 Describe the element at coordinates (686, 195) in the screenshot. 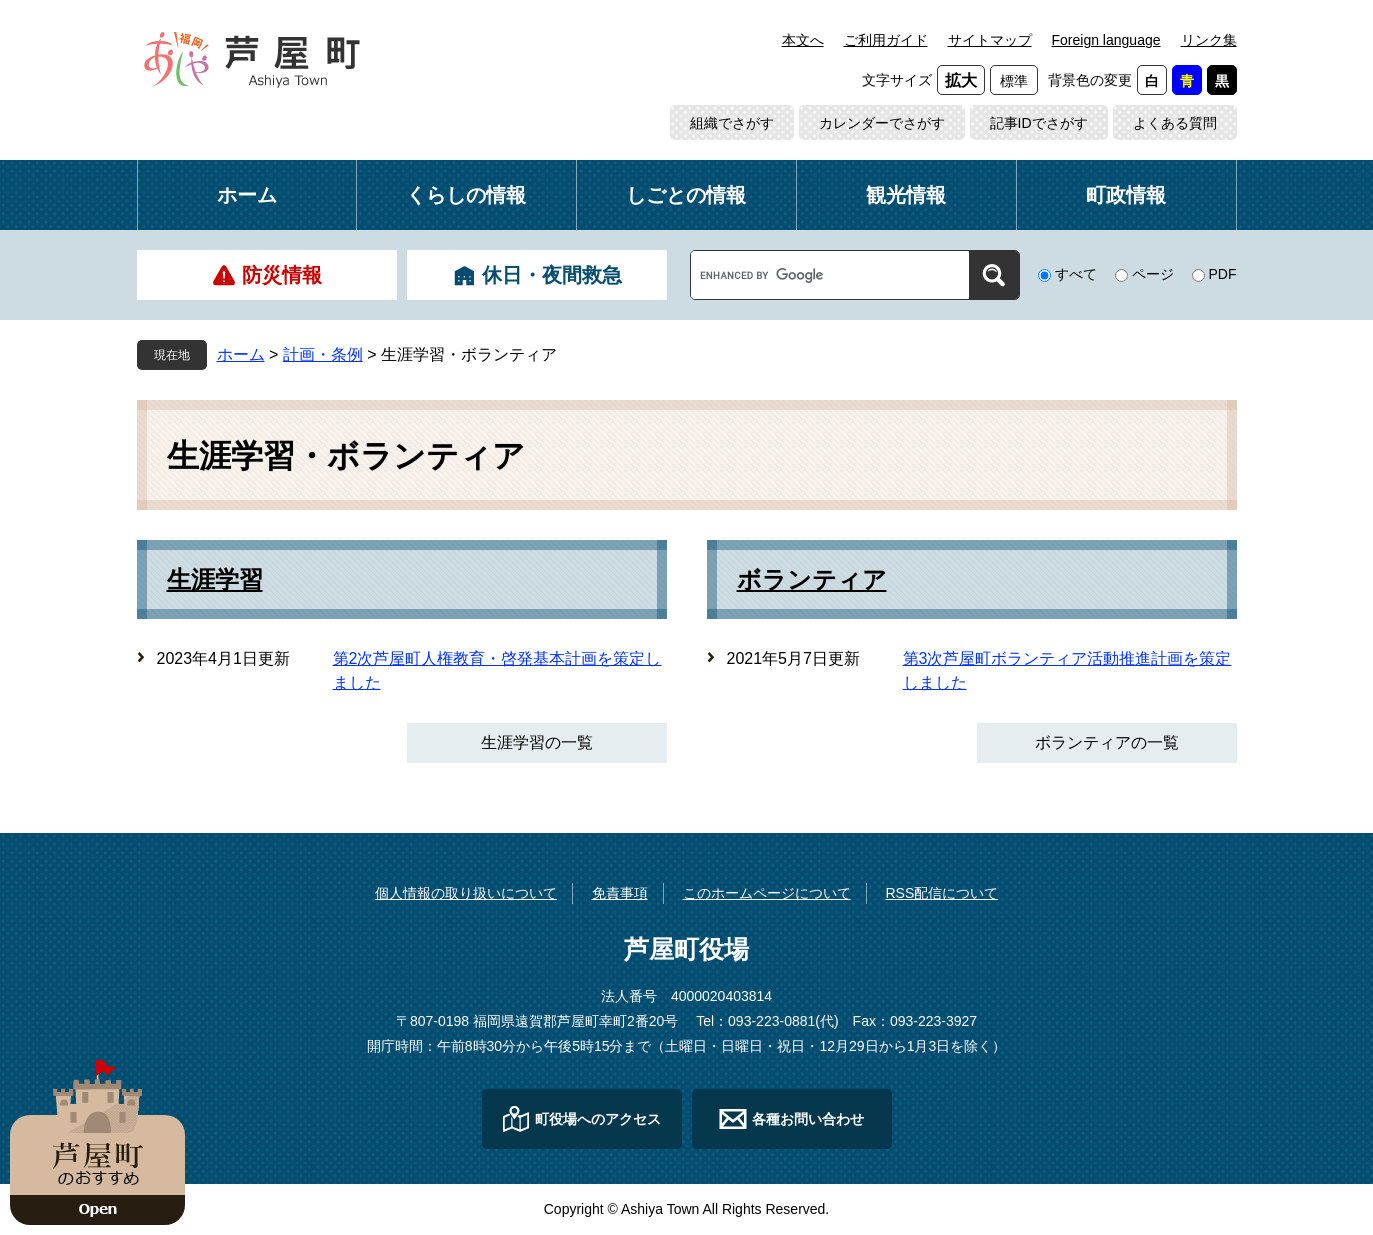

I see `しごとの情報` at that location.